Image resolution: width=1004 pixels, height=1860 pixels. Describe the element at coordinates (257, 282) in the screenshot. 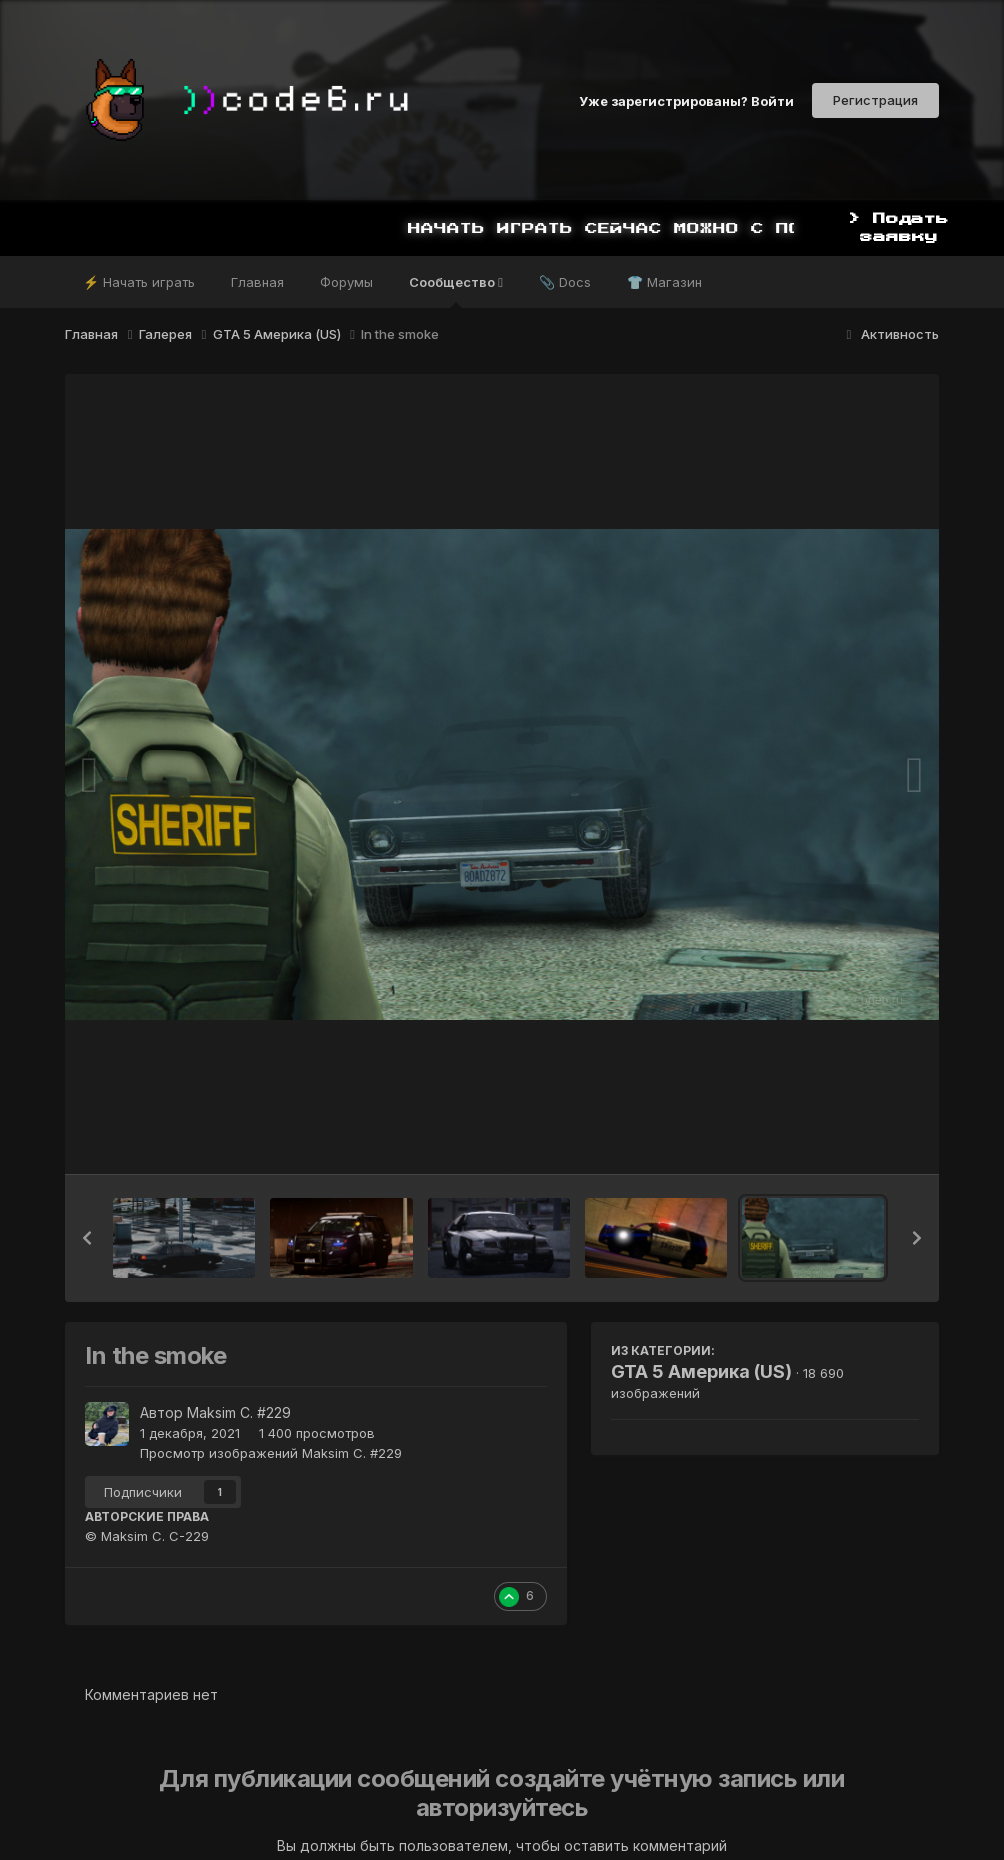

I see `Главная` at that location.